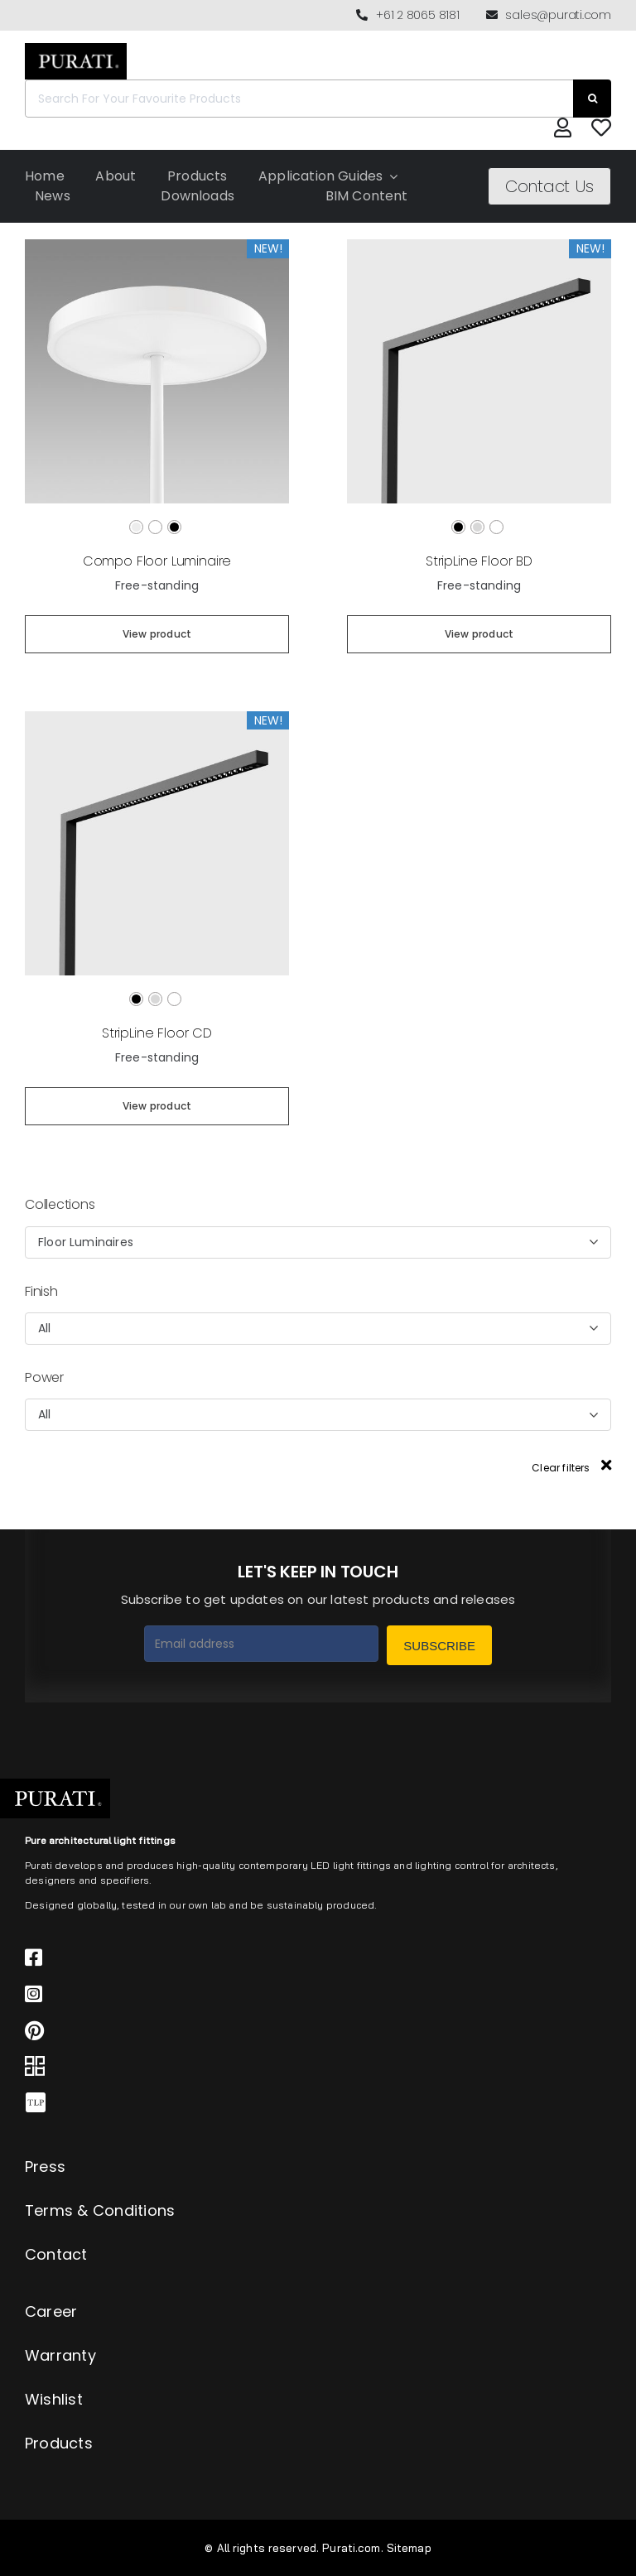 This screenshot has width=636, height=2576. I want to click on [StripLine Floor BD], so click(479, 246).